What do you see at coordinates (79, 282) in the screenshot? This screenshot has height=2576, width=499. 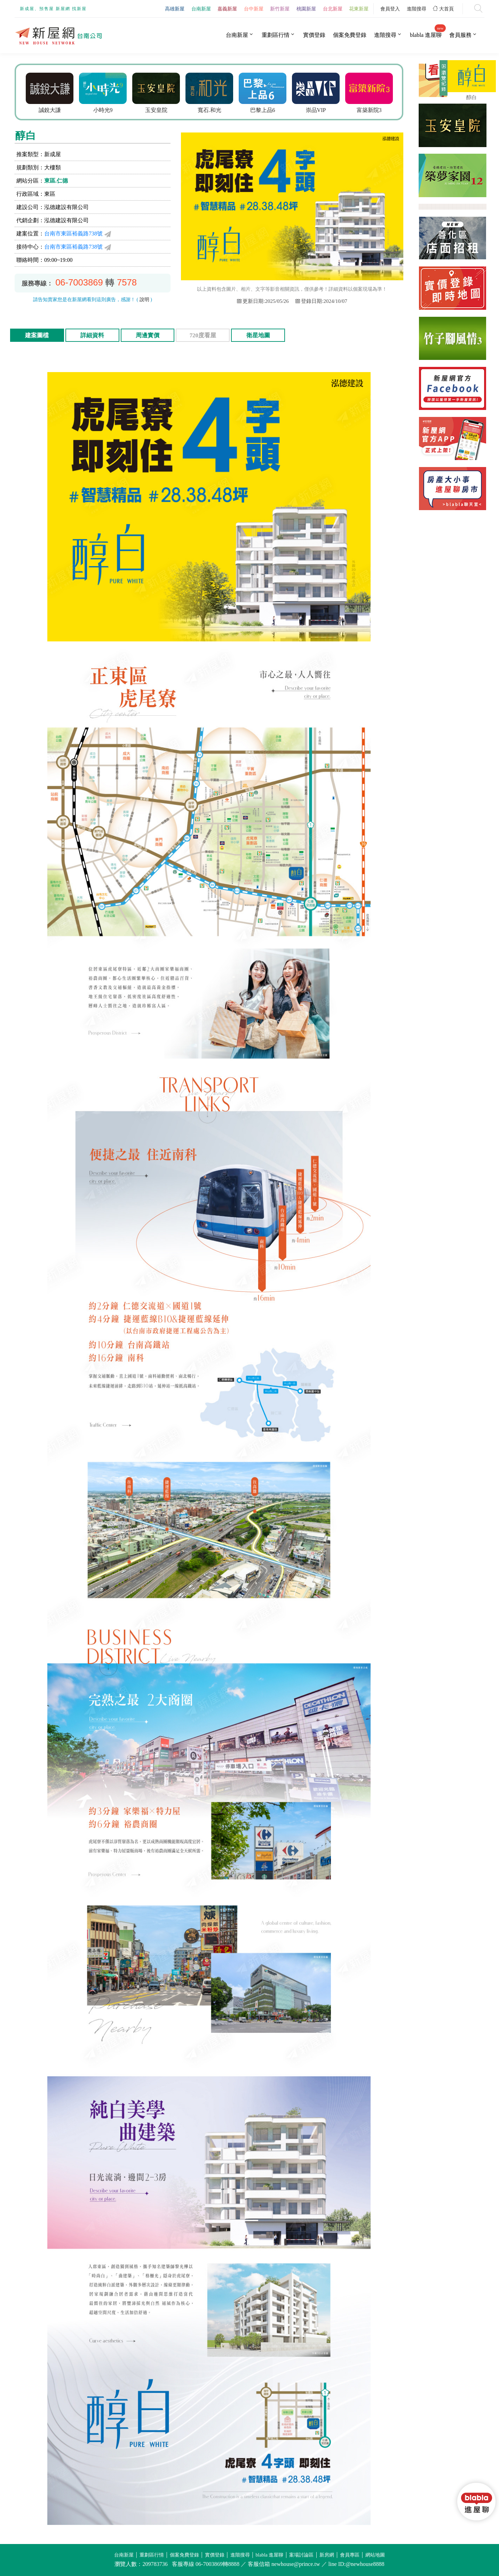 I see `06-7003869` at bounding box center [79, 282].